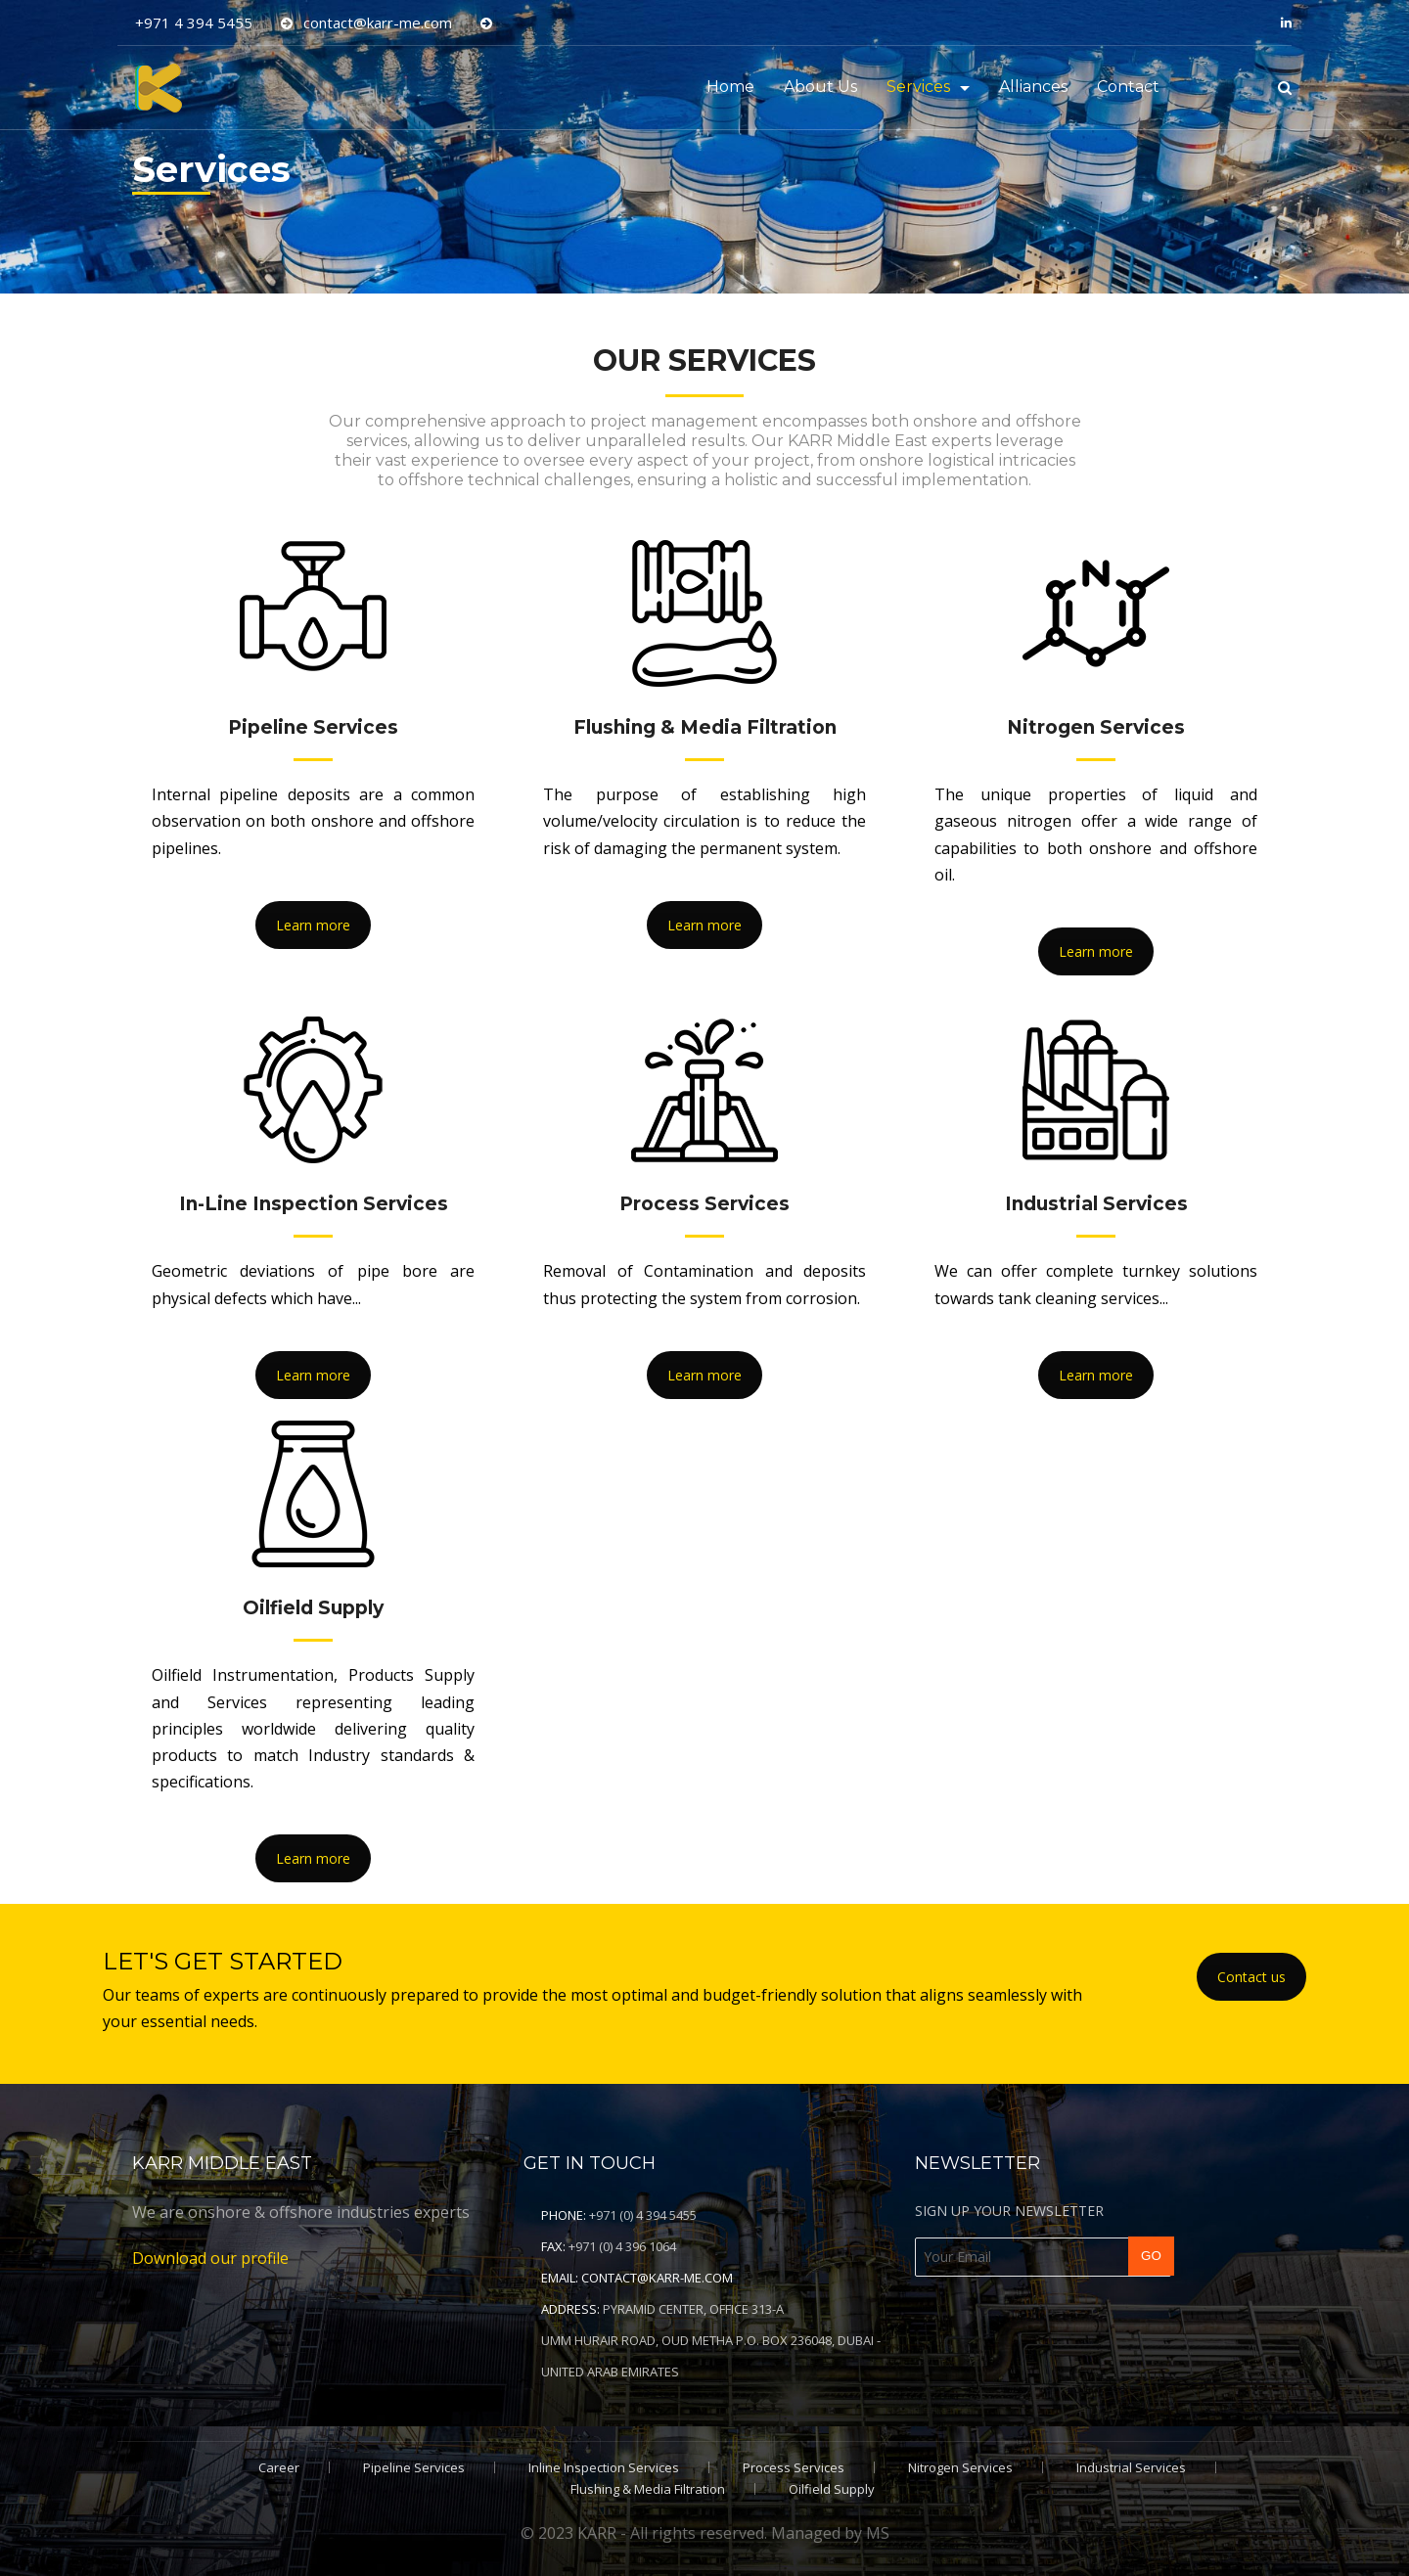 The width and height of the screenshot is (1409, 2576). What do you see at coordinates (414, 2467) in the screenshot?
I see `Pipeline Services` at bounding box center [414, 2467].